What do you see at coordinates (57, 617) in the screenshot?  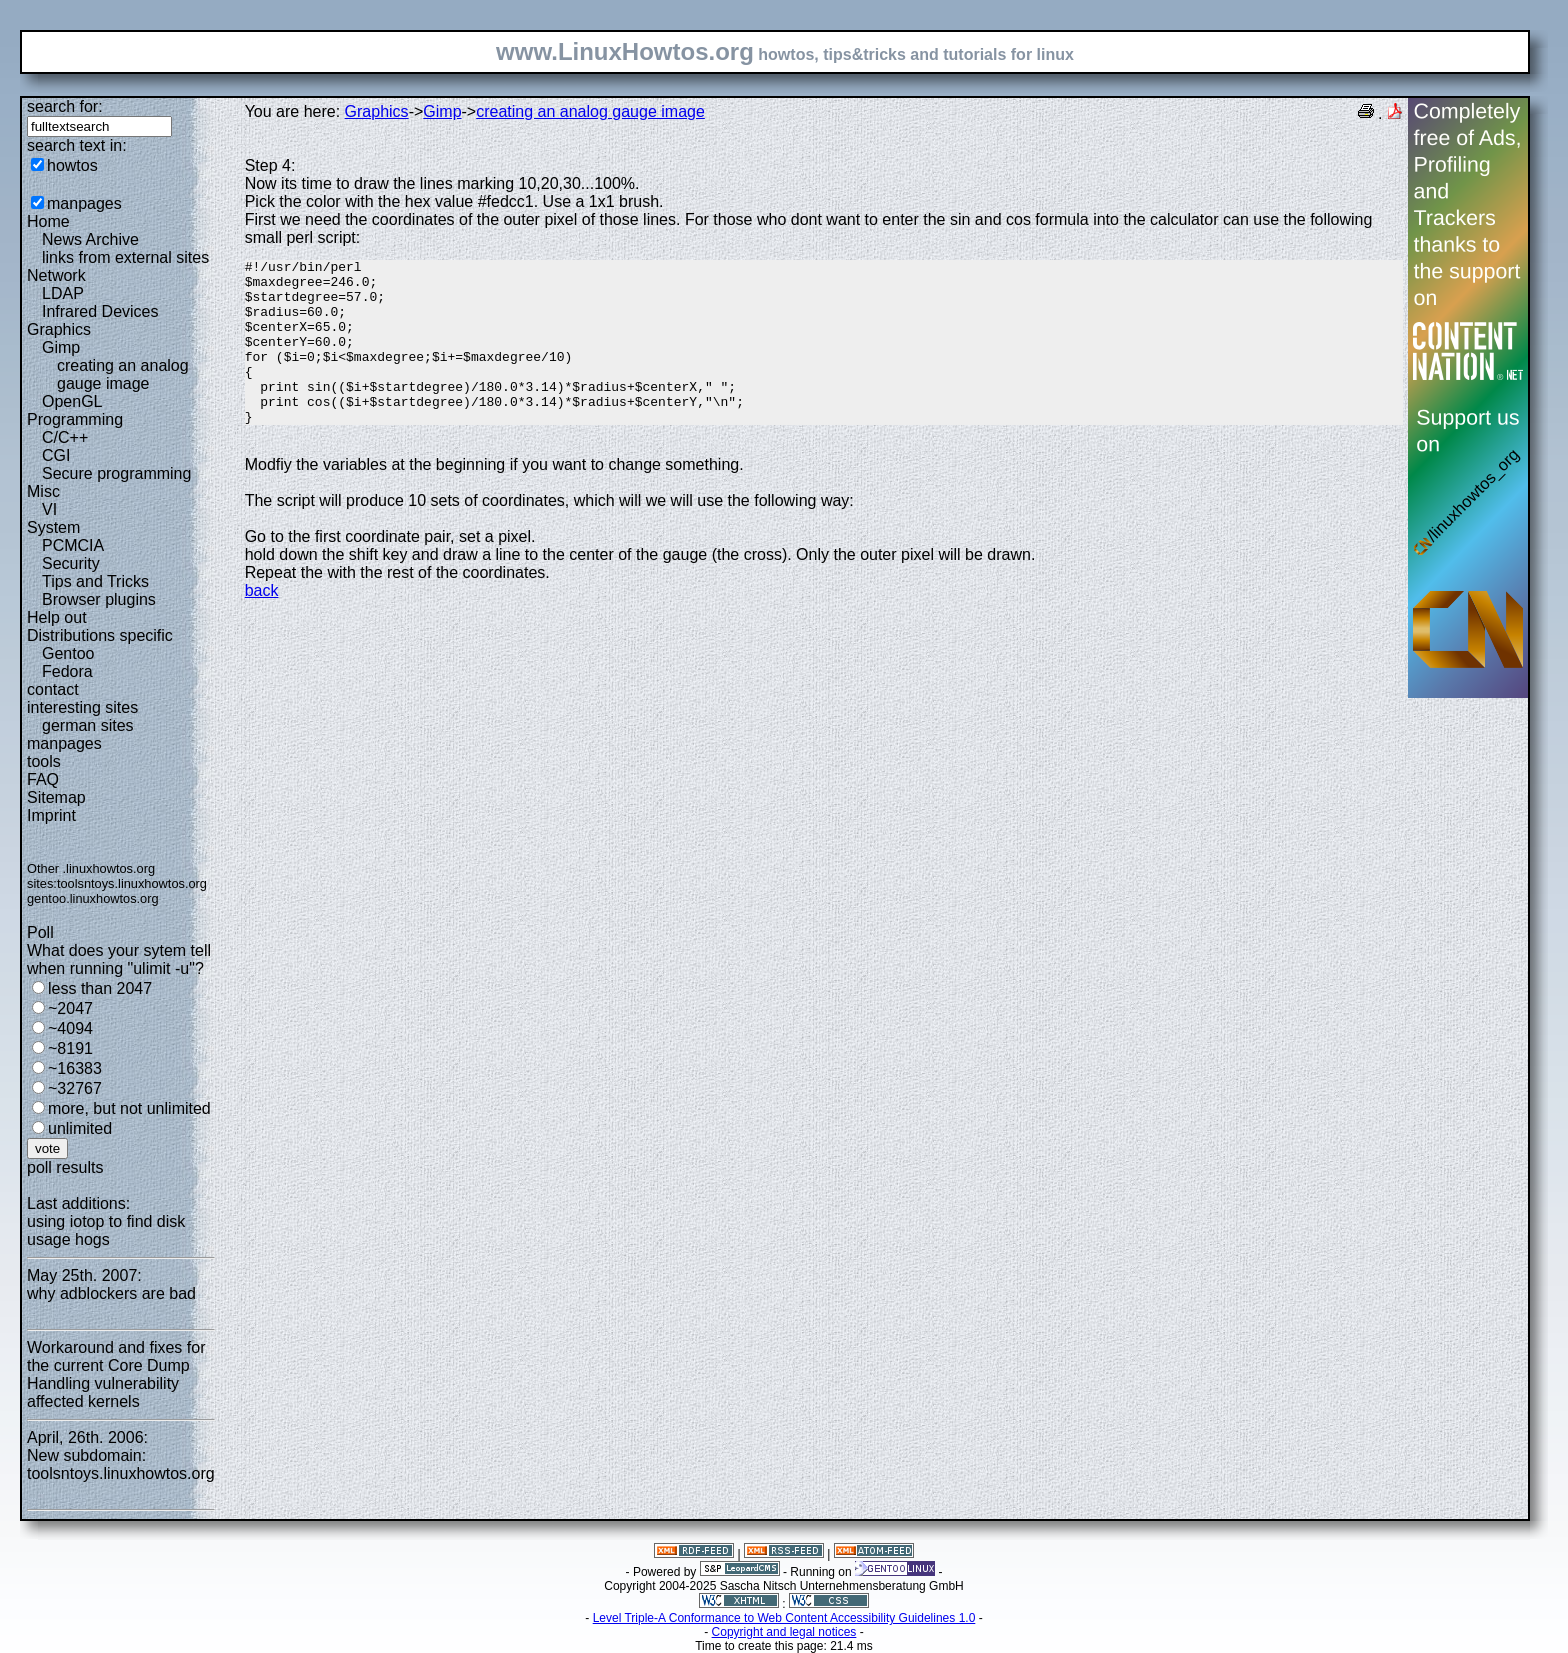 I see `Help out` at bounding box center [57, 617].